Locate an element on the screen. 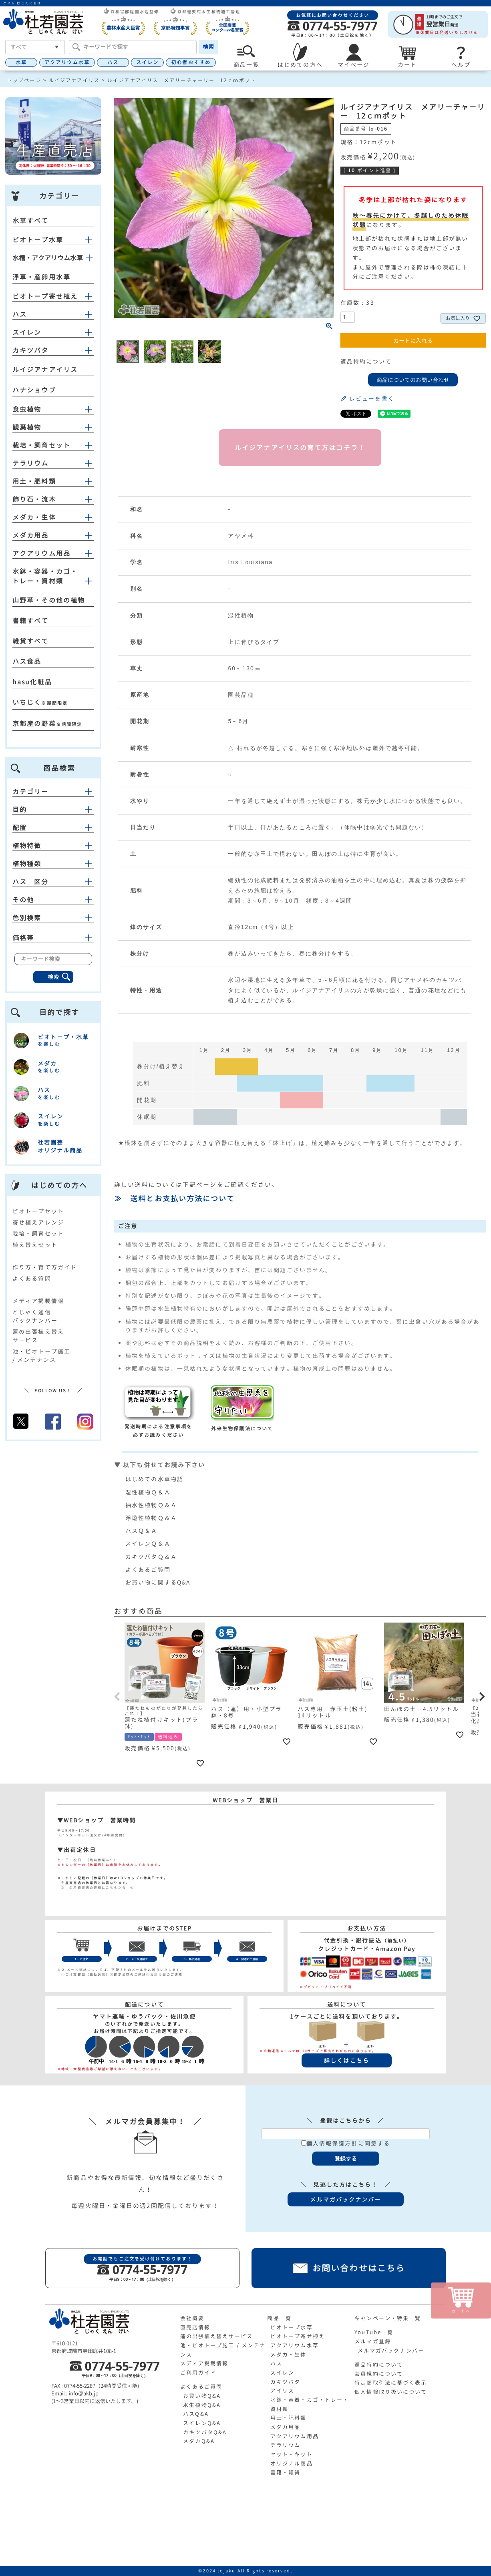 This screenshot has width=491, height=2576. メディア掲載情報 is located at coordinates (38, 1301).